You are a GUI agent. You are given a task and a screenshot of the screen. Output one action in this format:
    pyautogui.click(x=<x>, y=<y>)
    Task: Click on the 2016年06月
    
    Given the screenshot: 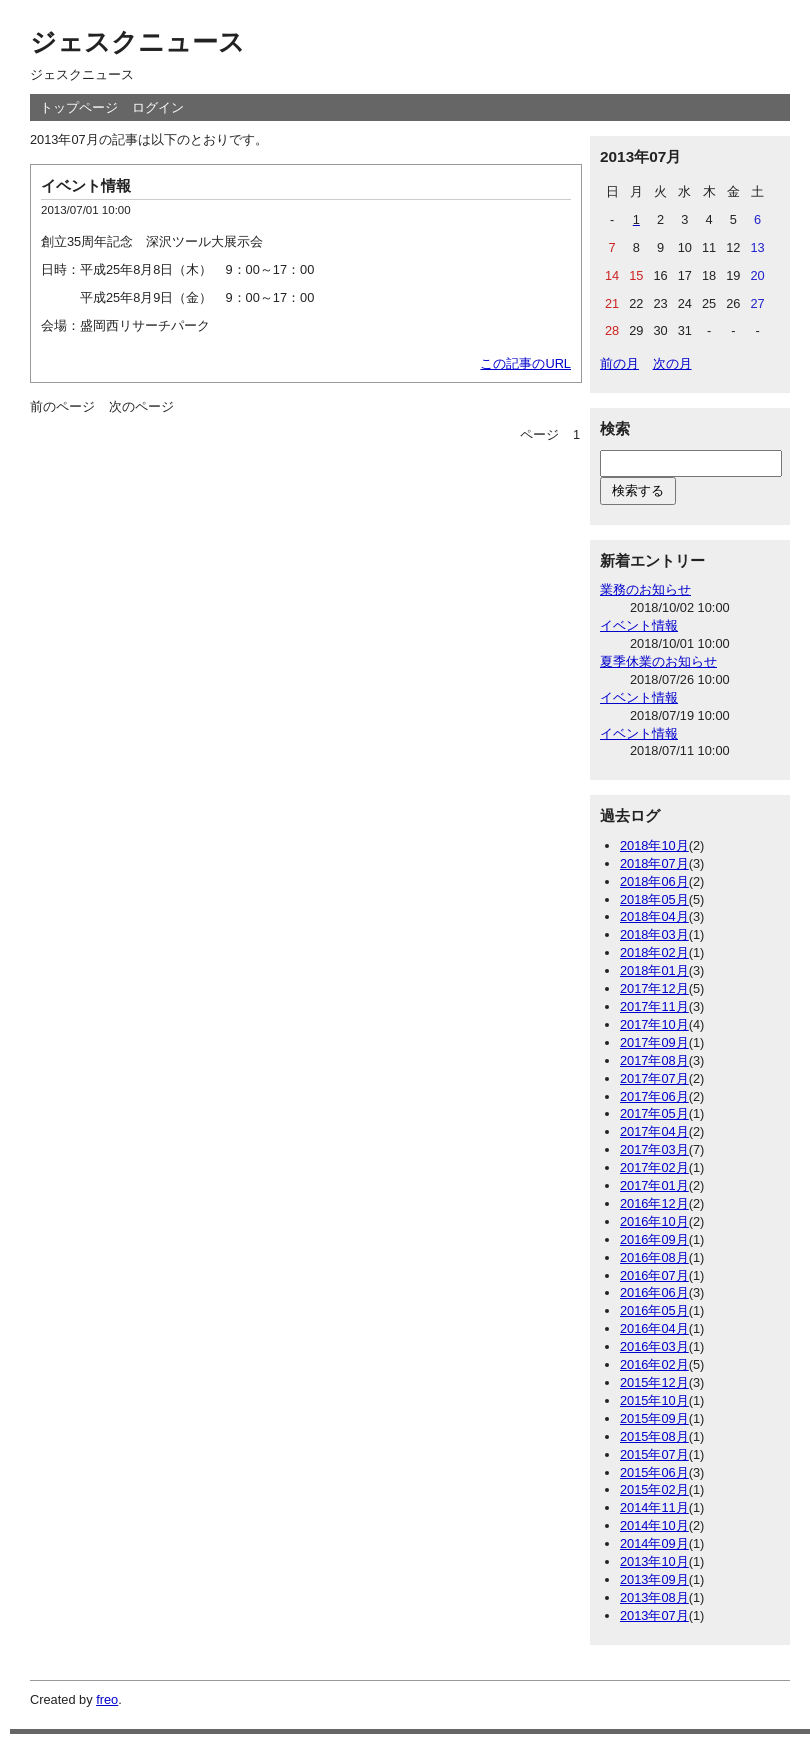 What is the action you would take?
    pyautogui.click(x=654, y=1292)
    